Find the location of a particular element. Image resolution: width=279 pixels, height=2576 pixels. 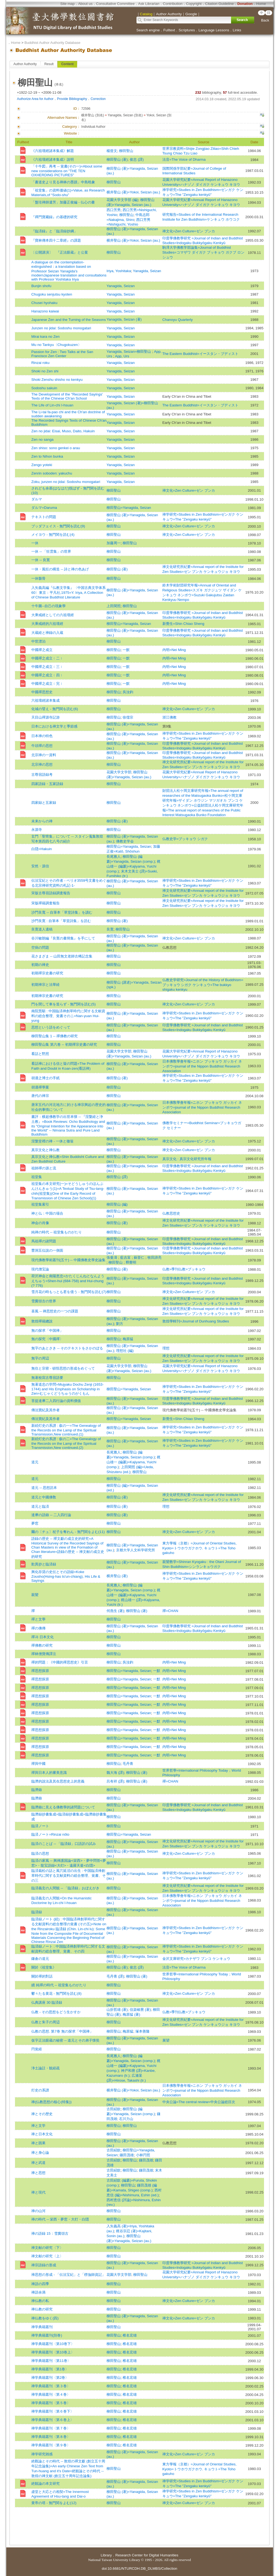

Buddhist Author Authority Database is located at coordinates (52, 43).